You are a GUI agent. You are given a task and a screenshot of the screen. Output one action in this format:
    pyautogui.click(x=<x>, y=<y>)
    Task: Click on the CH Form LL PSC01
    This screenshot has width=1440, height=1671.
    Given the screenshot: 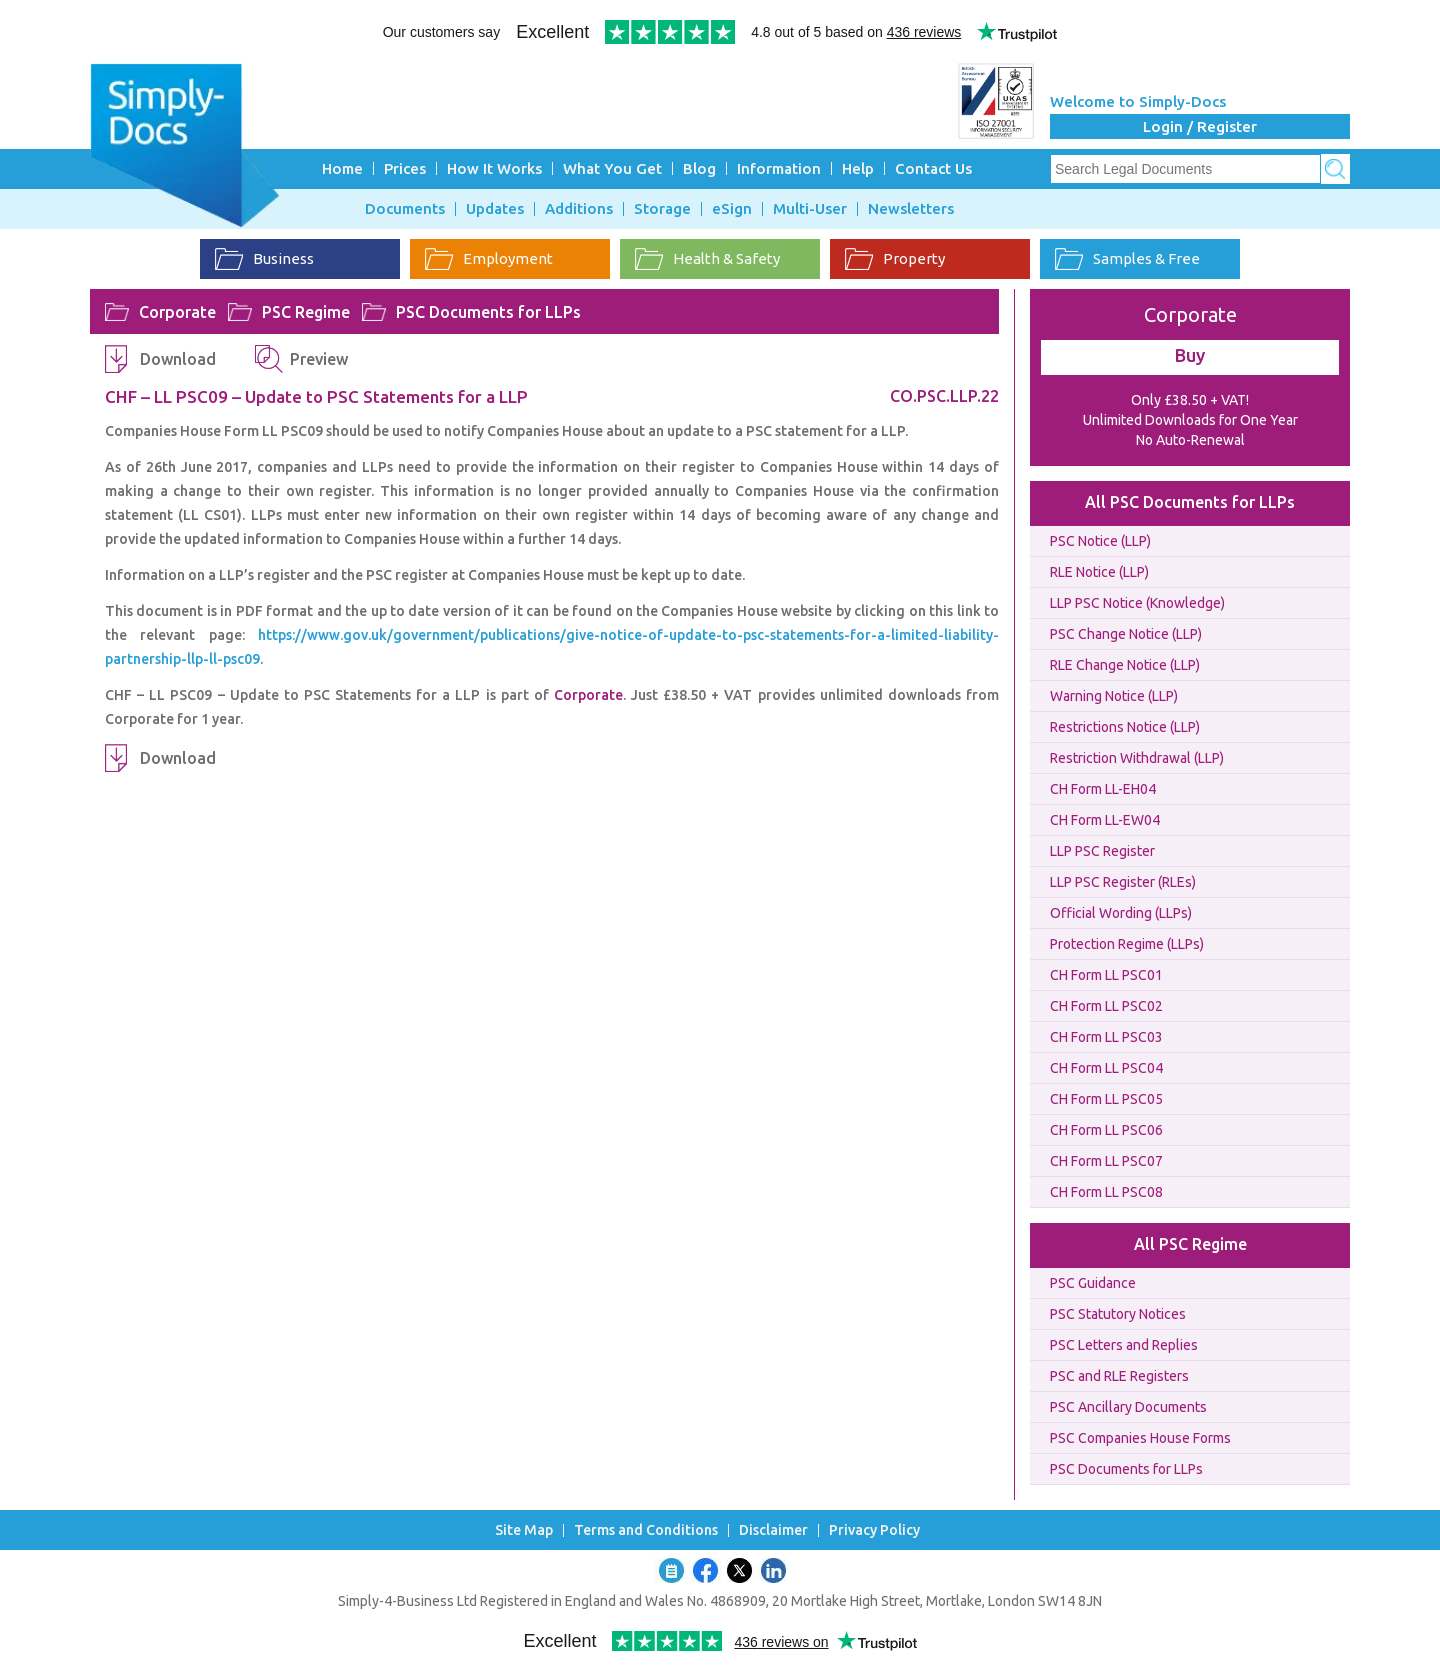 What is the action you would take?
    pyautogui.click(x=1106, y=975)
    